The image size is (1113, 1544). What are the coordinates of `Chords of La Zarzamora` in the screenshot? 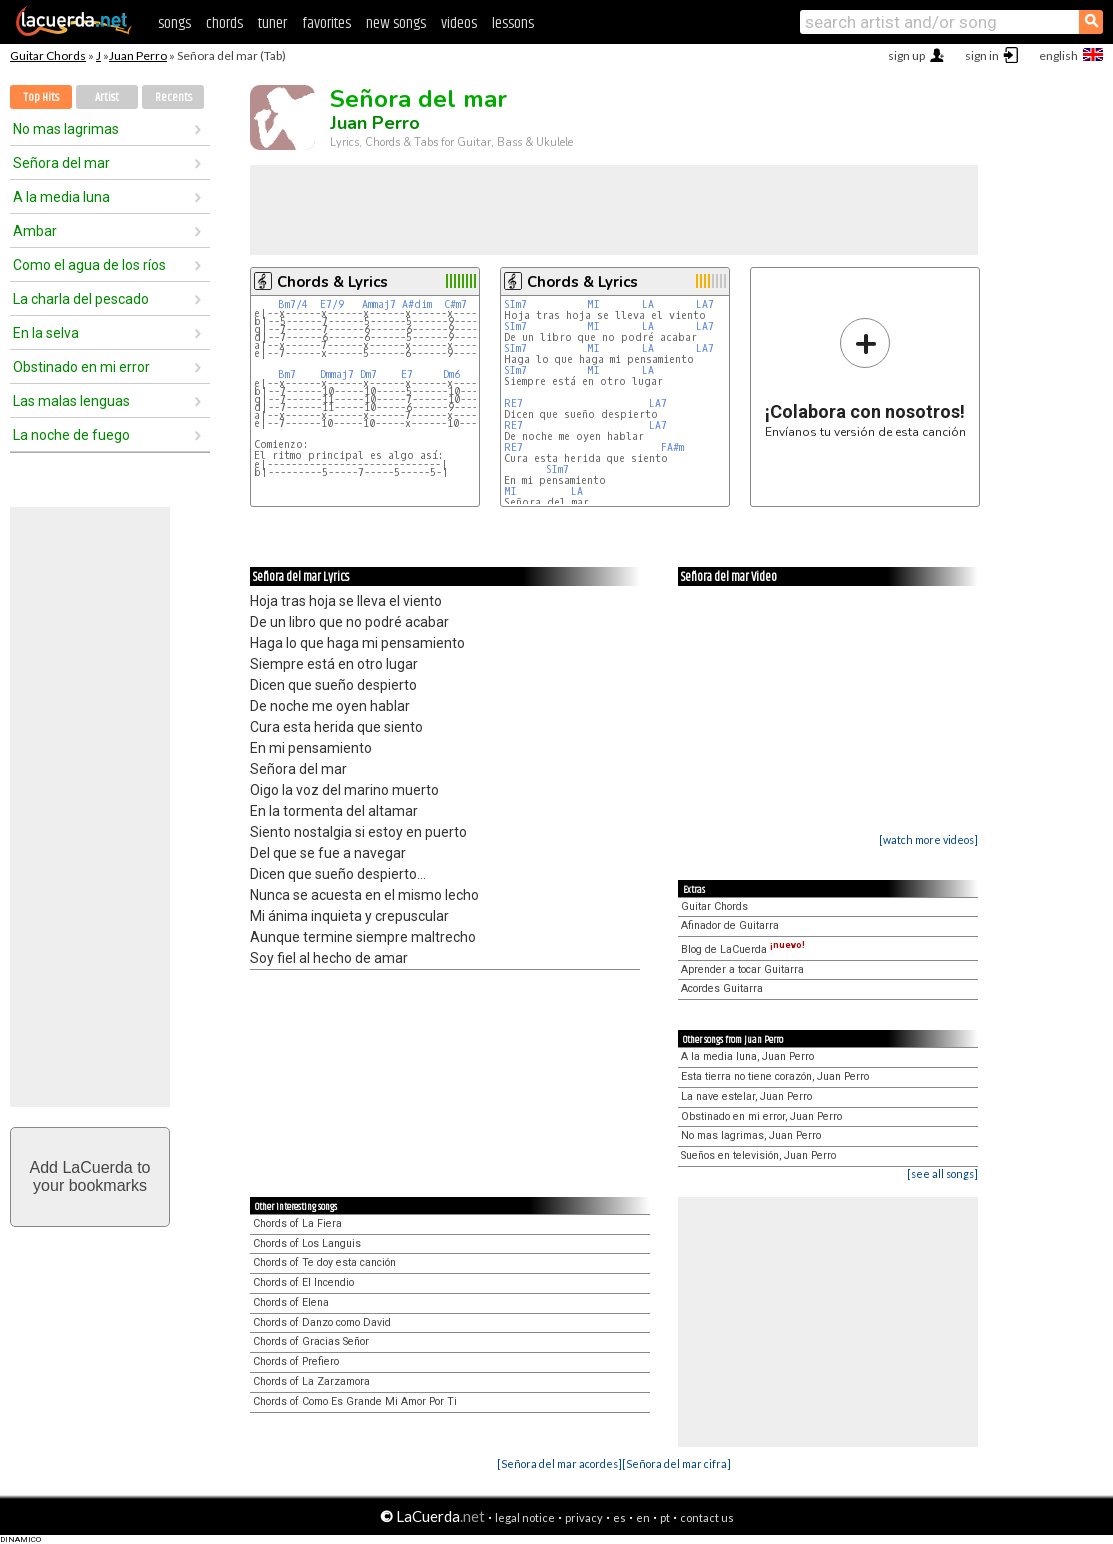 It's located at (311, 1381).